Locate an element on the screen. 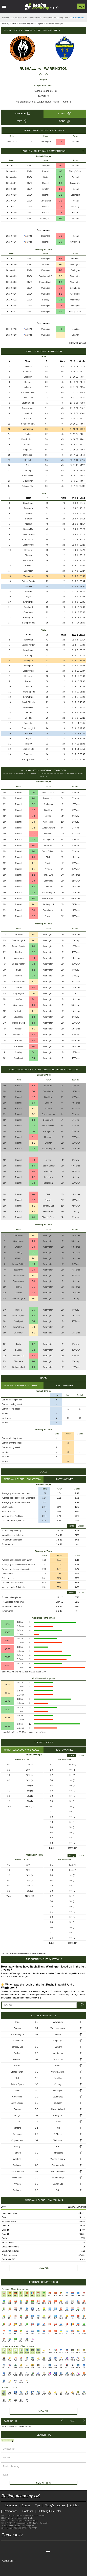 Image resolution: width=87 pixels, height=2576 pixels. Weston-super-M is located at coordinates (57, 2028).